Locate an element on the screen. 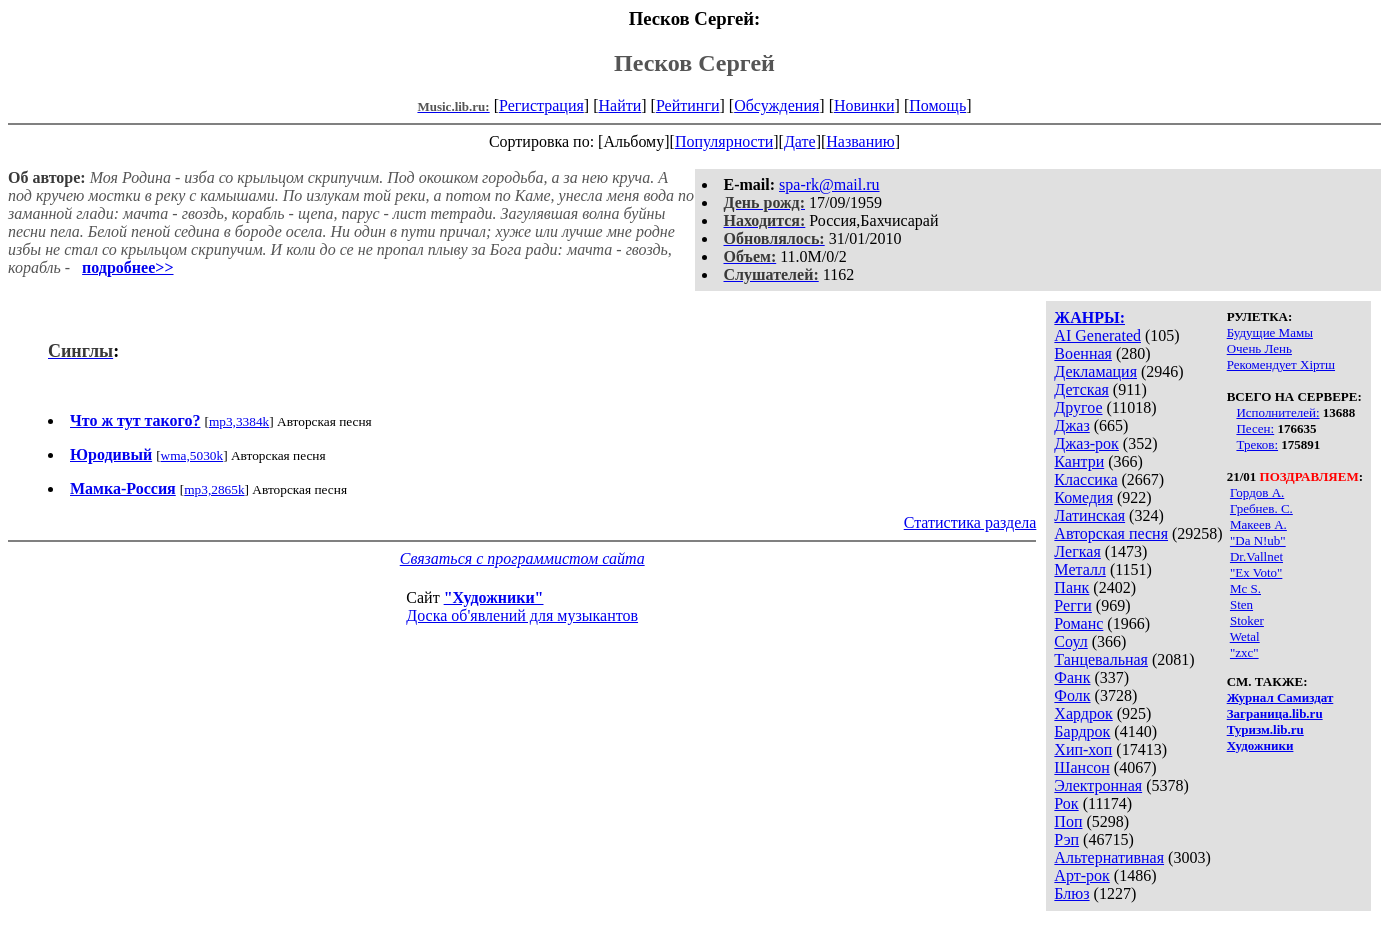  Джаз-рок is located at coordinates (1086, 443).